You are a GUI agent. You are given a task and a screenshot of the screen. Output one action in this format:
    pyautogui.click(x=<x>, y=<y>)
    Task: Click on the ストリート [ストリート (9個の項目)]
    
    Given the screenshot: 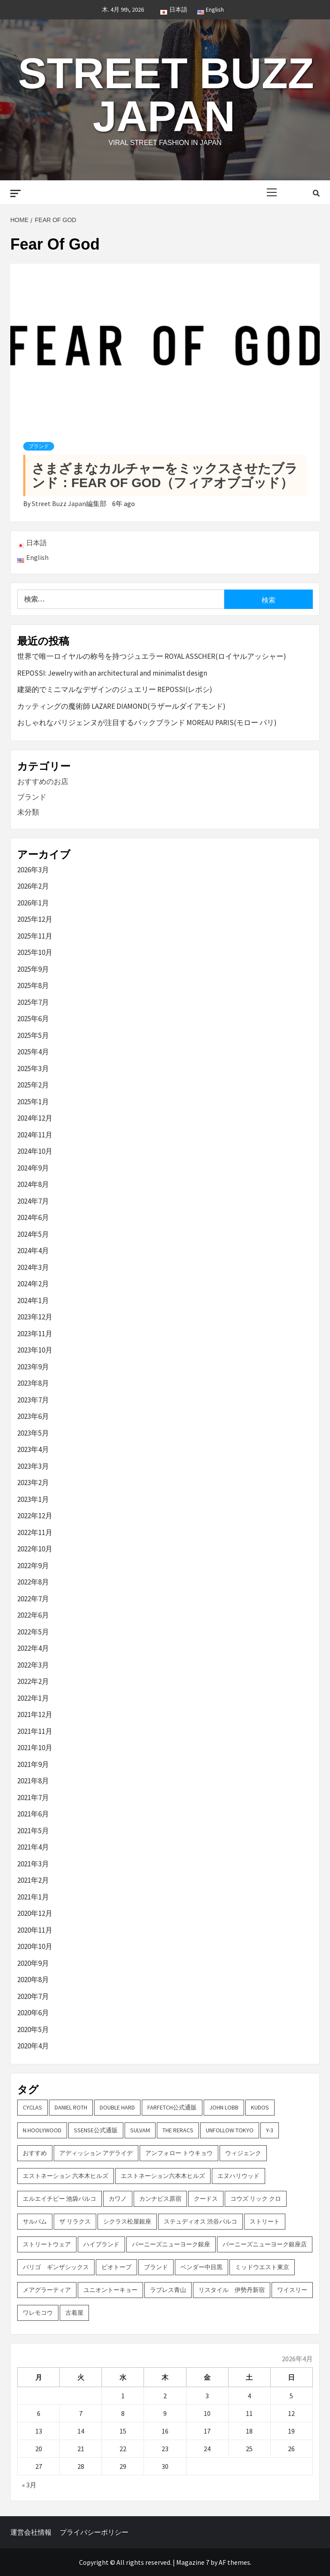 What is the action you would take?
    pyautogui.click(x=265, y=2221)
    